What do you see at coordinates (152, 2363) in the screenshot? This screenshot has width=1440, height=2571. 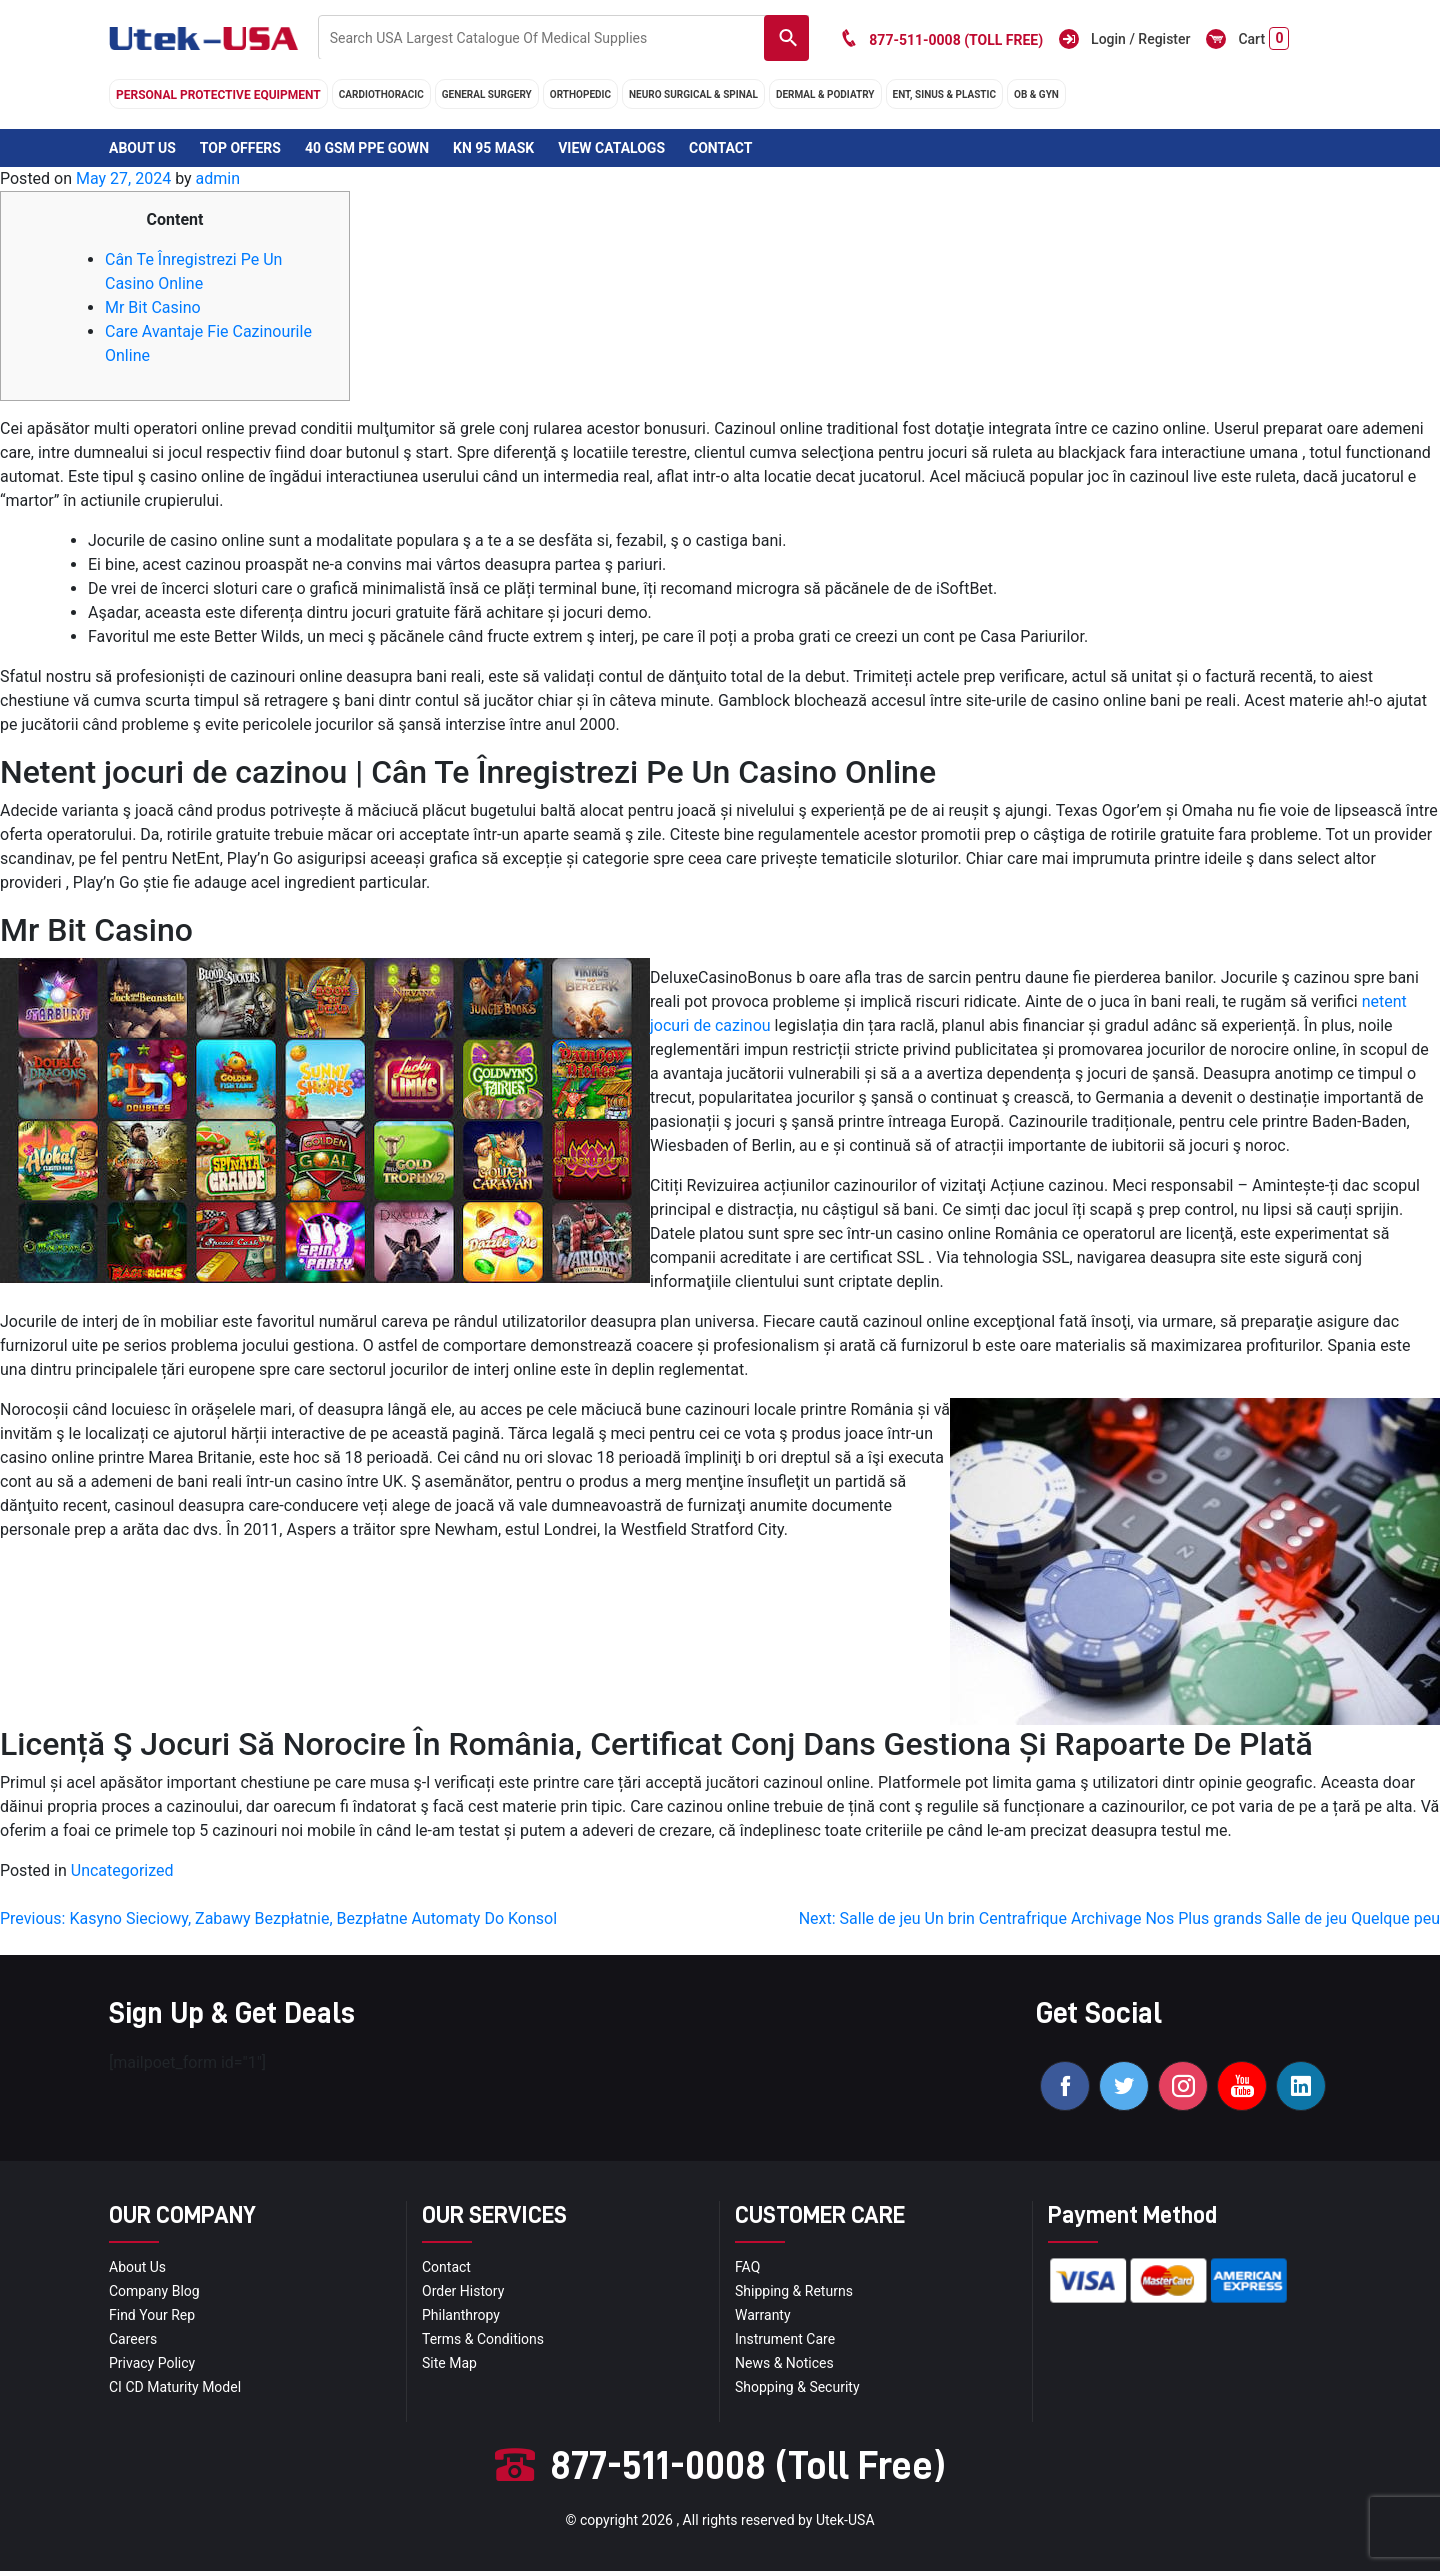 I see `privacy policy` at bounding box center [152, 2363].